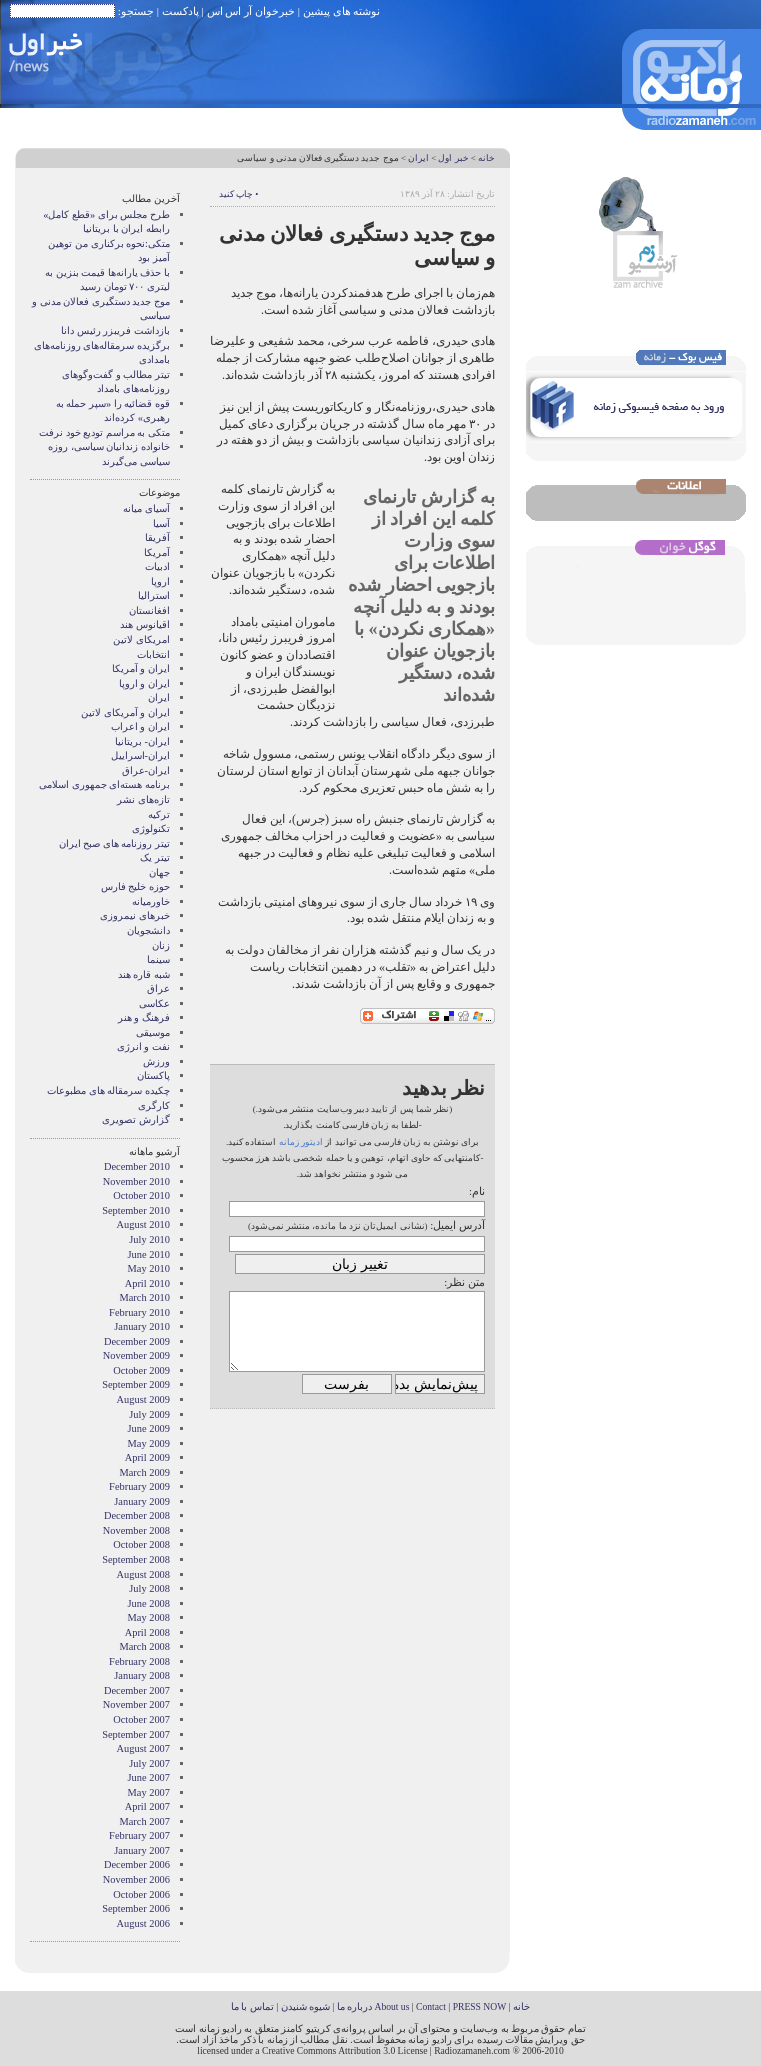 The image size is (761, 2066). What do you see at coordinates (153, 1075) in the screenshot?
I see `پاکستان` at bounding box center [153, 1075].